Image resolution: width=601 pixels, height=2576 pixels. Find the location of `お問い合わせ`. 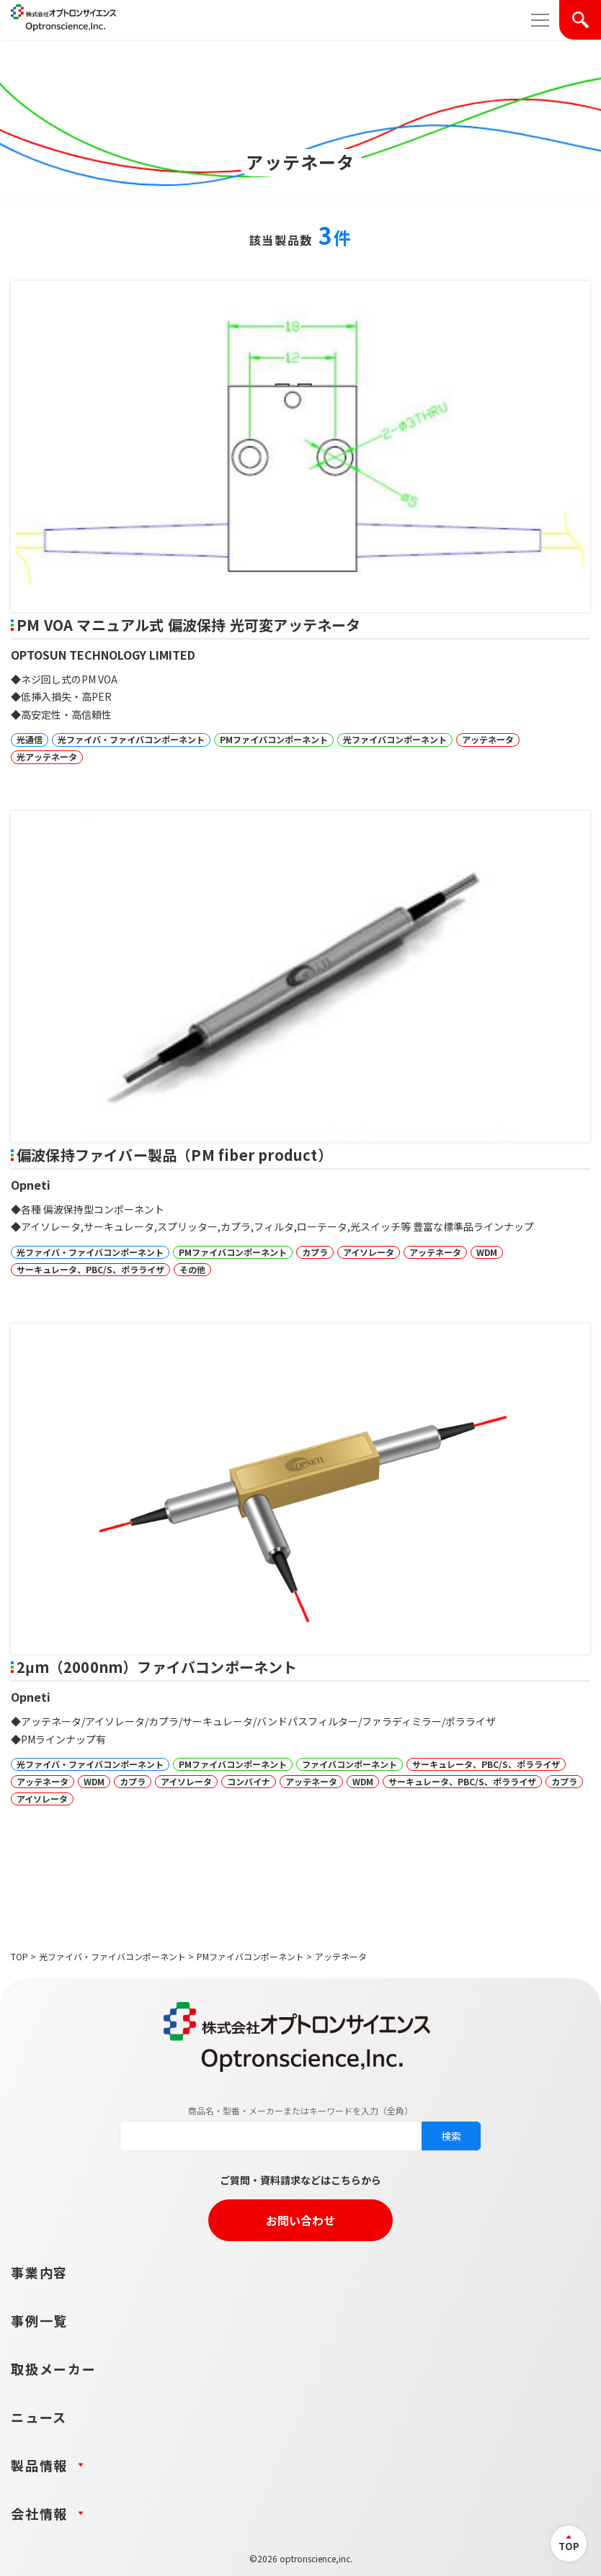

お問い合わせ is located at coordinates (300, 2220).